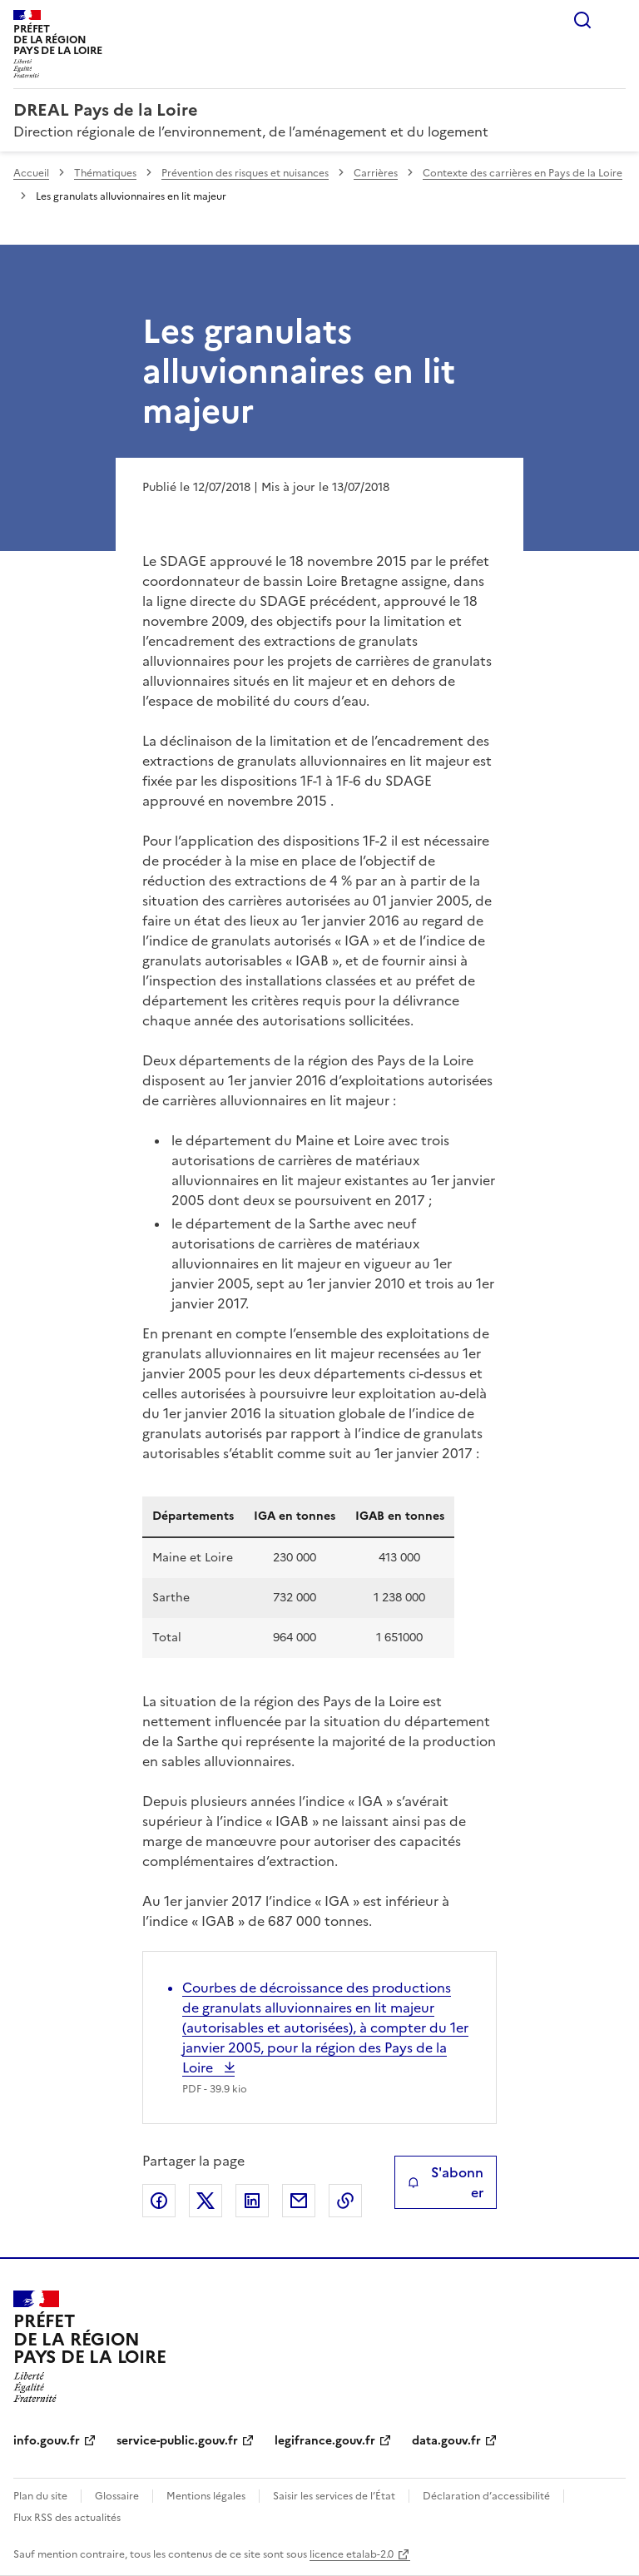 This screenshot has width=639, height=2576. Describe the element at coordinates (31, 173) in the screenshot. I see `Accueil` at that location.